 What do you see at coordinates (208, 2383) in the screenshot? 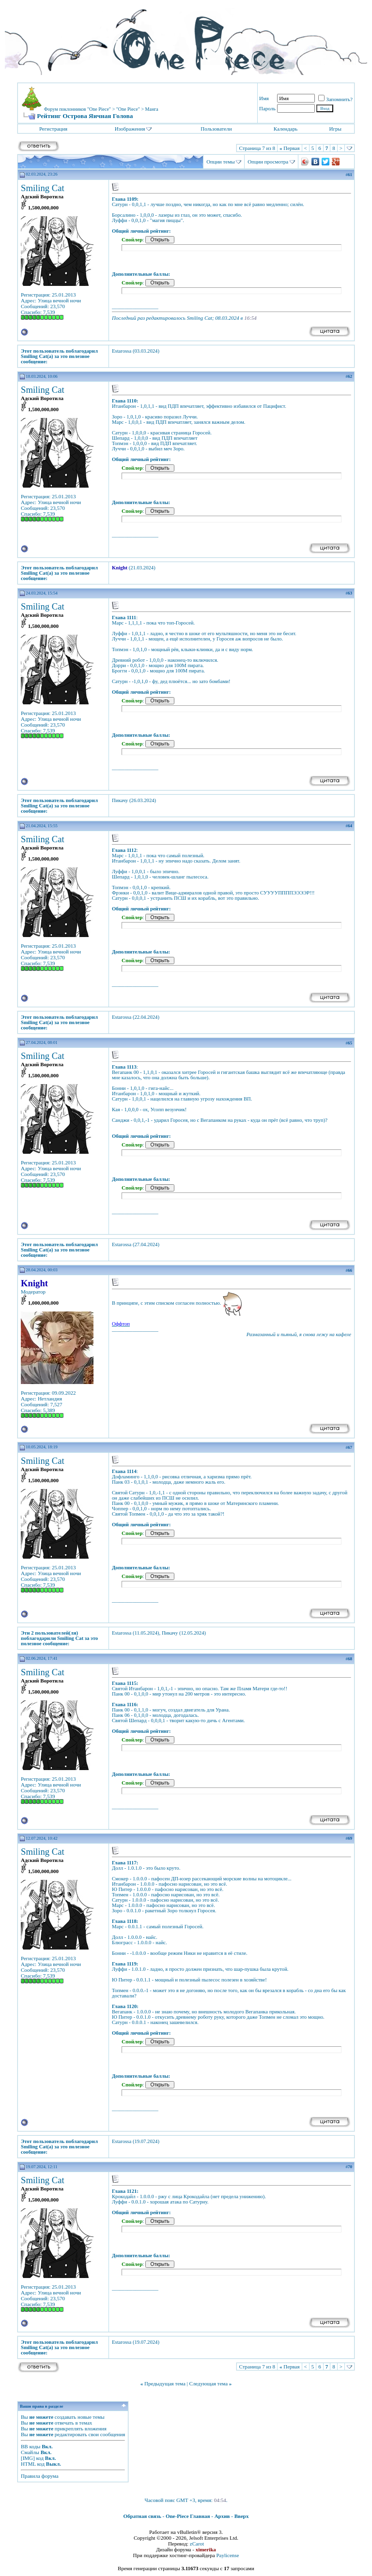
I see `Следующая тема` at bounding box center [208, 2383].